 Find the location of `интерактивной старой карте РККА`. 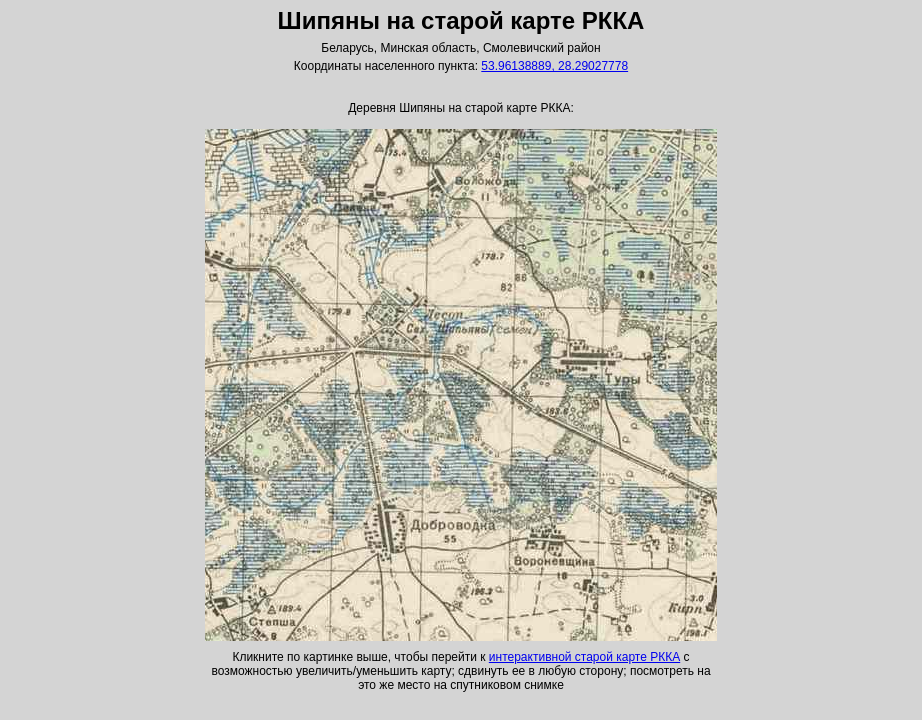

интерактивной старой карте РККА is located at coordinates (584, 657).